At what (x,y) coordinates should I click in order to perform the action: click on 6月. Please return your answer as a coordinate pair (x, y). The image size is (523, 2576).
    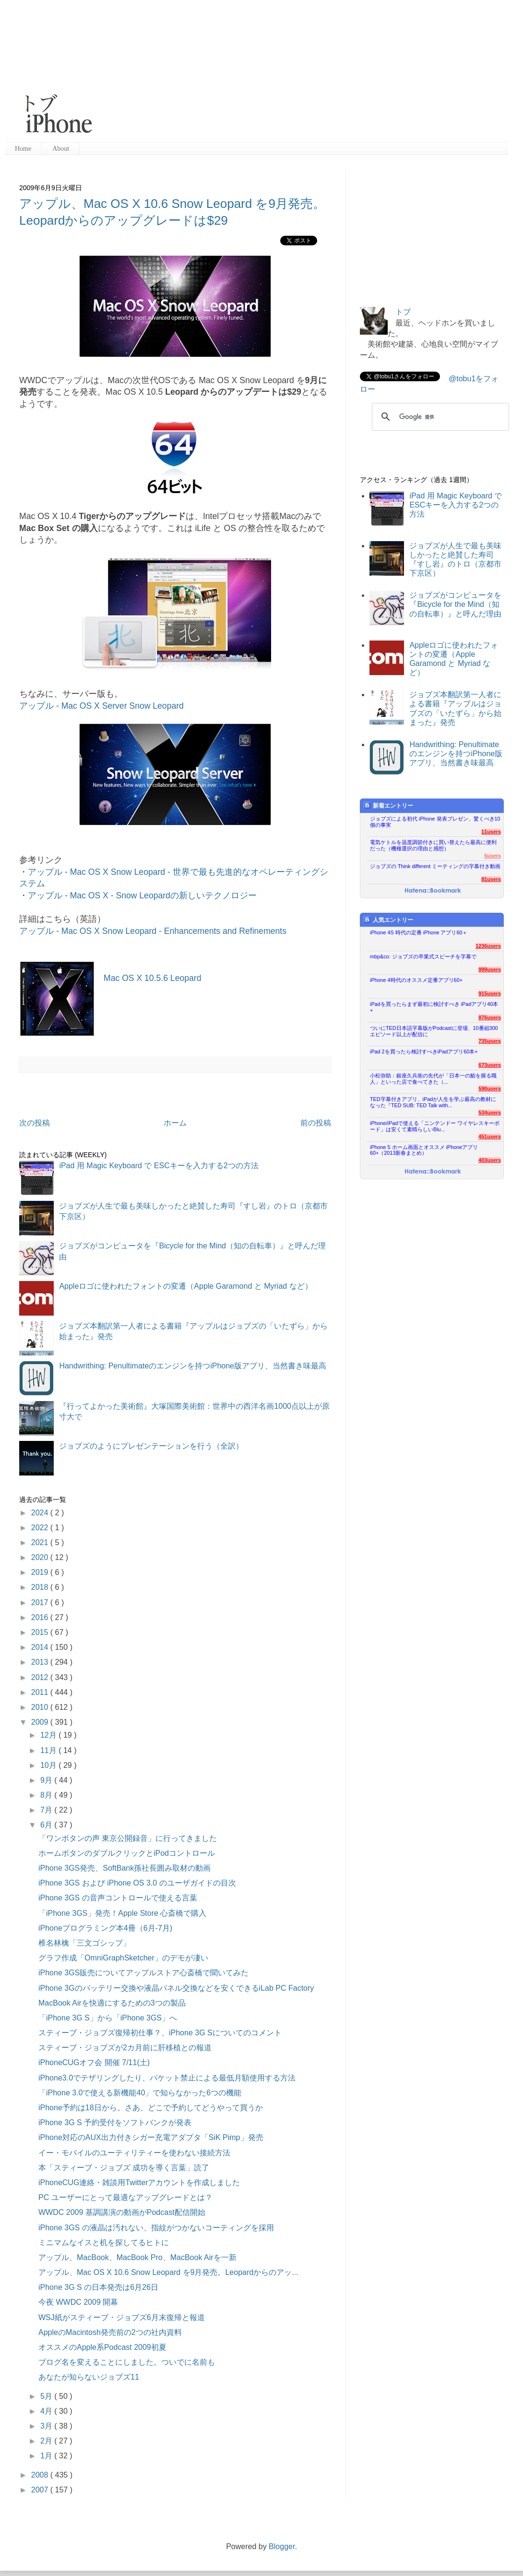
    Looking at the image, I should click on (47, 1825).